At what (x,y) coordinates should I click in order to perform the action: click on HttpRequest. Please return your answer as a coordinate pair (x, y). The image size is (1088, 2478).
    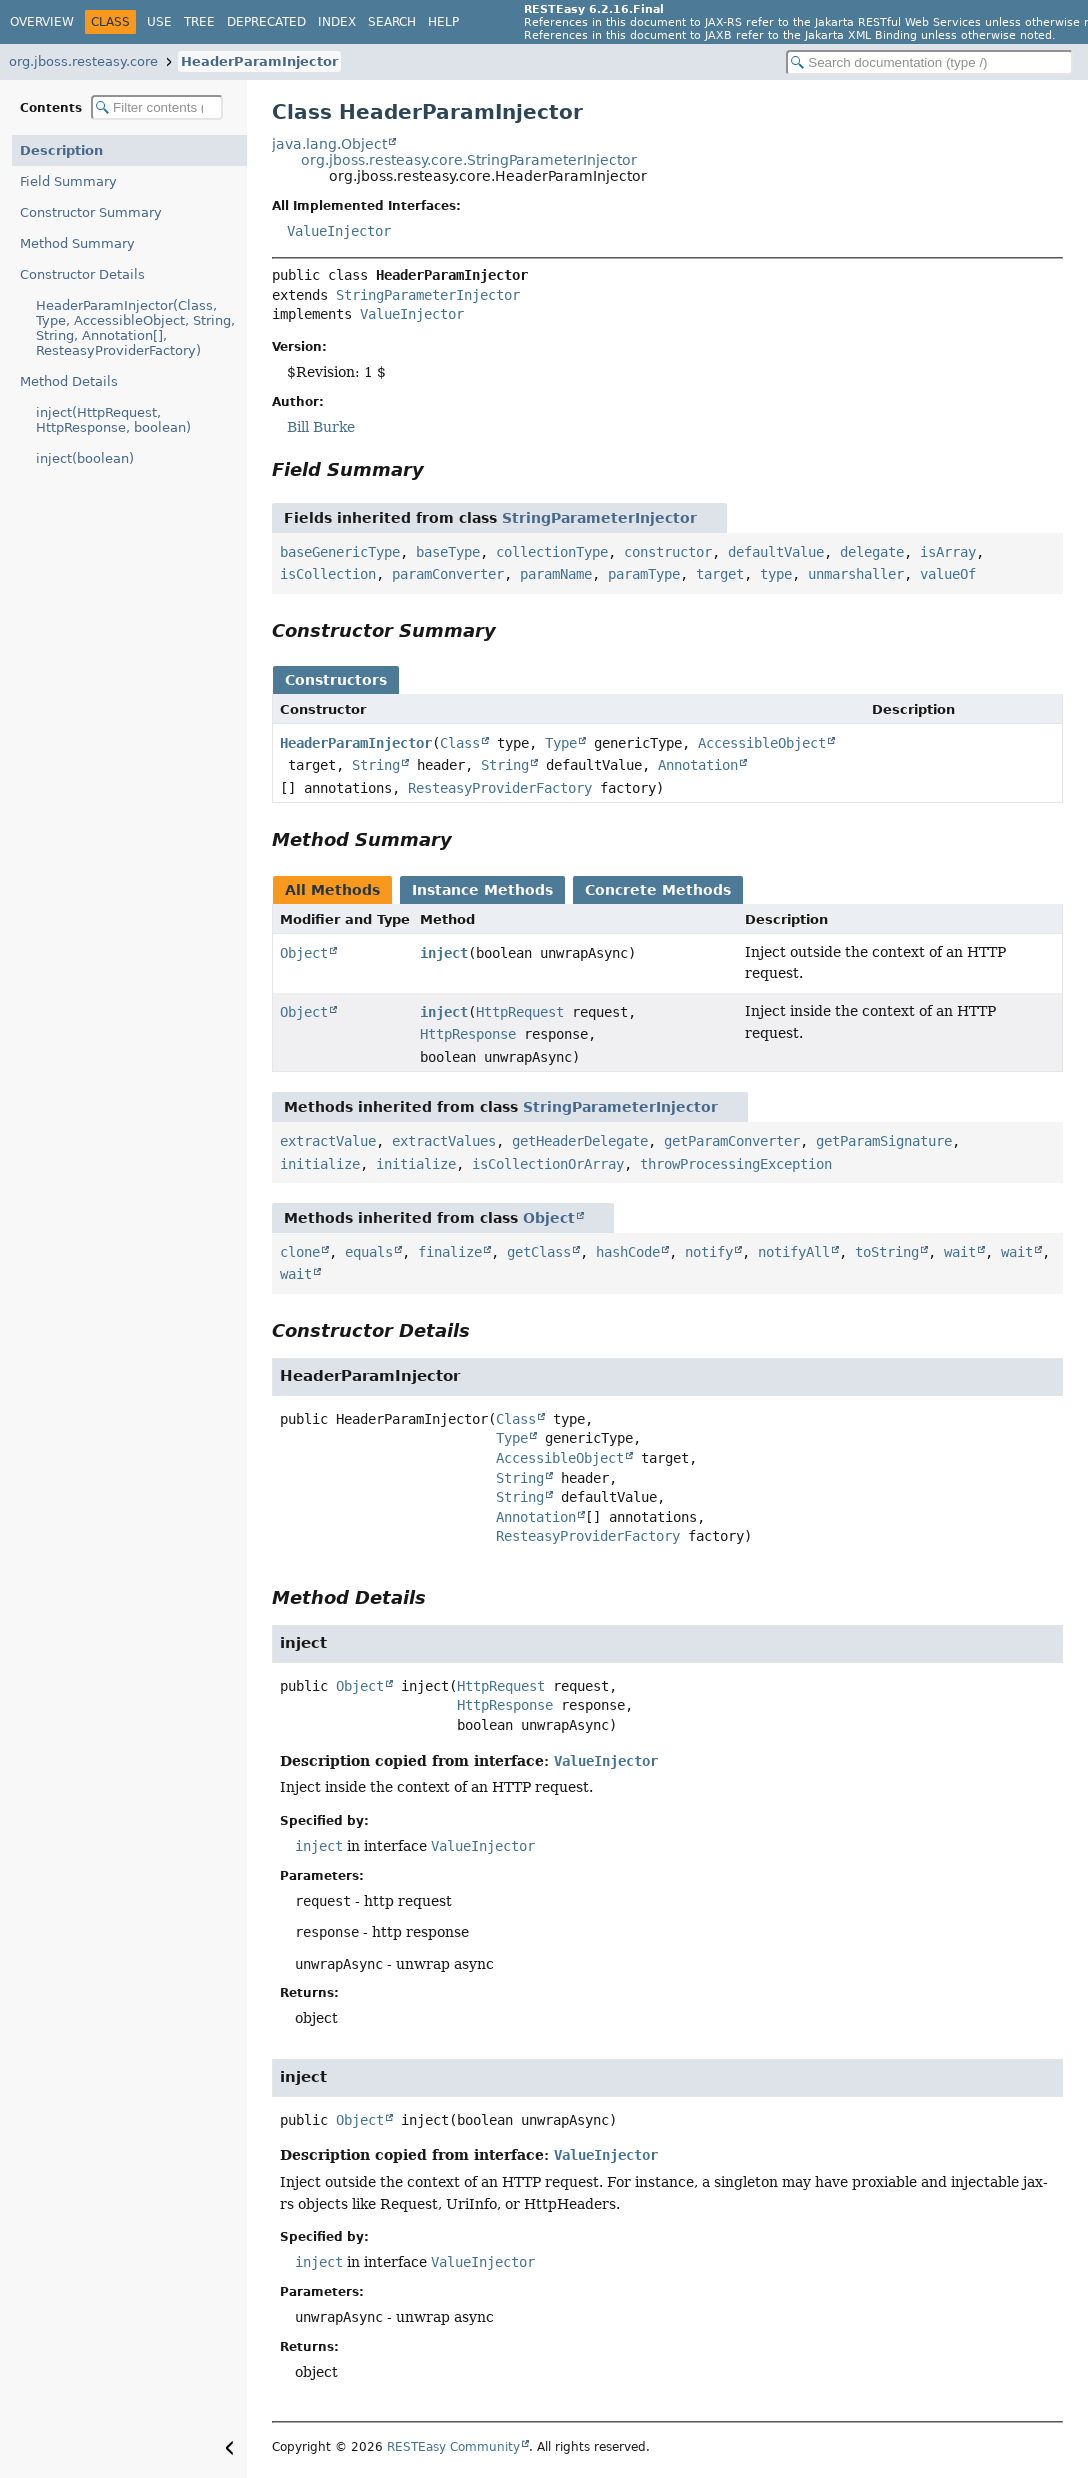
    Looking at the image, I should click on (520, 1012).